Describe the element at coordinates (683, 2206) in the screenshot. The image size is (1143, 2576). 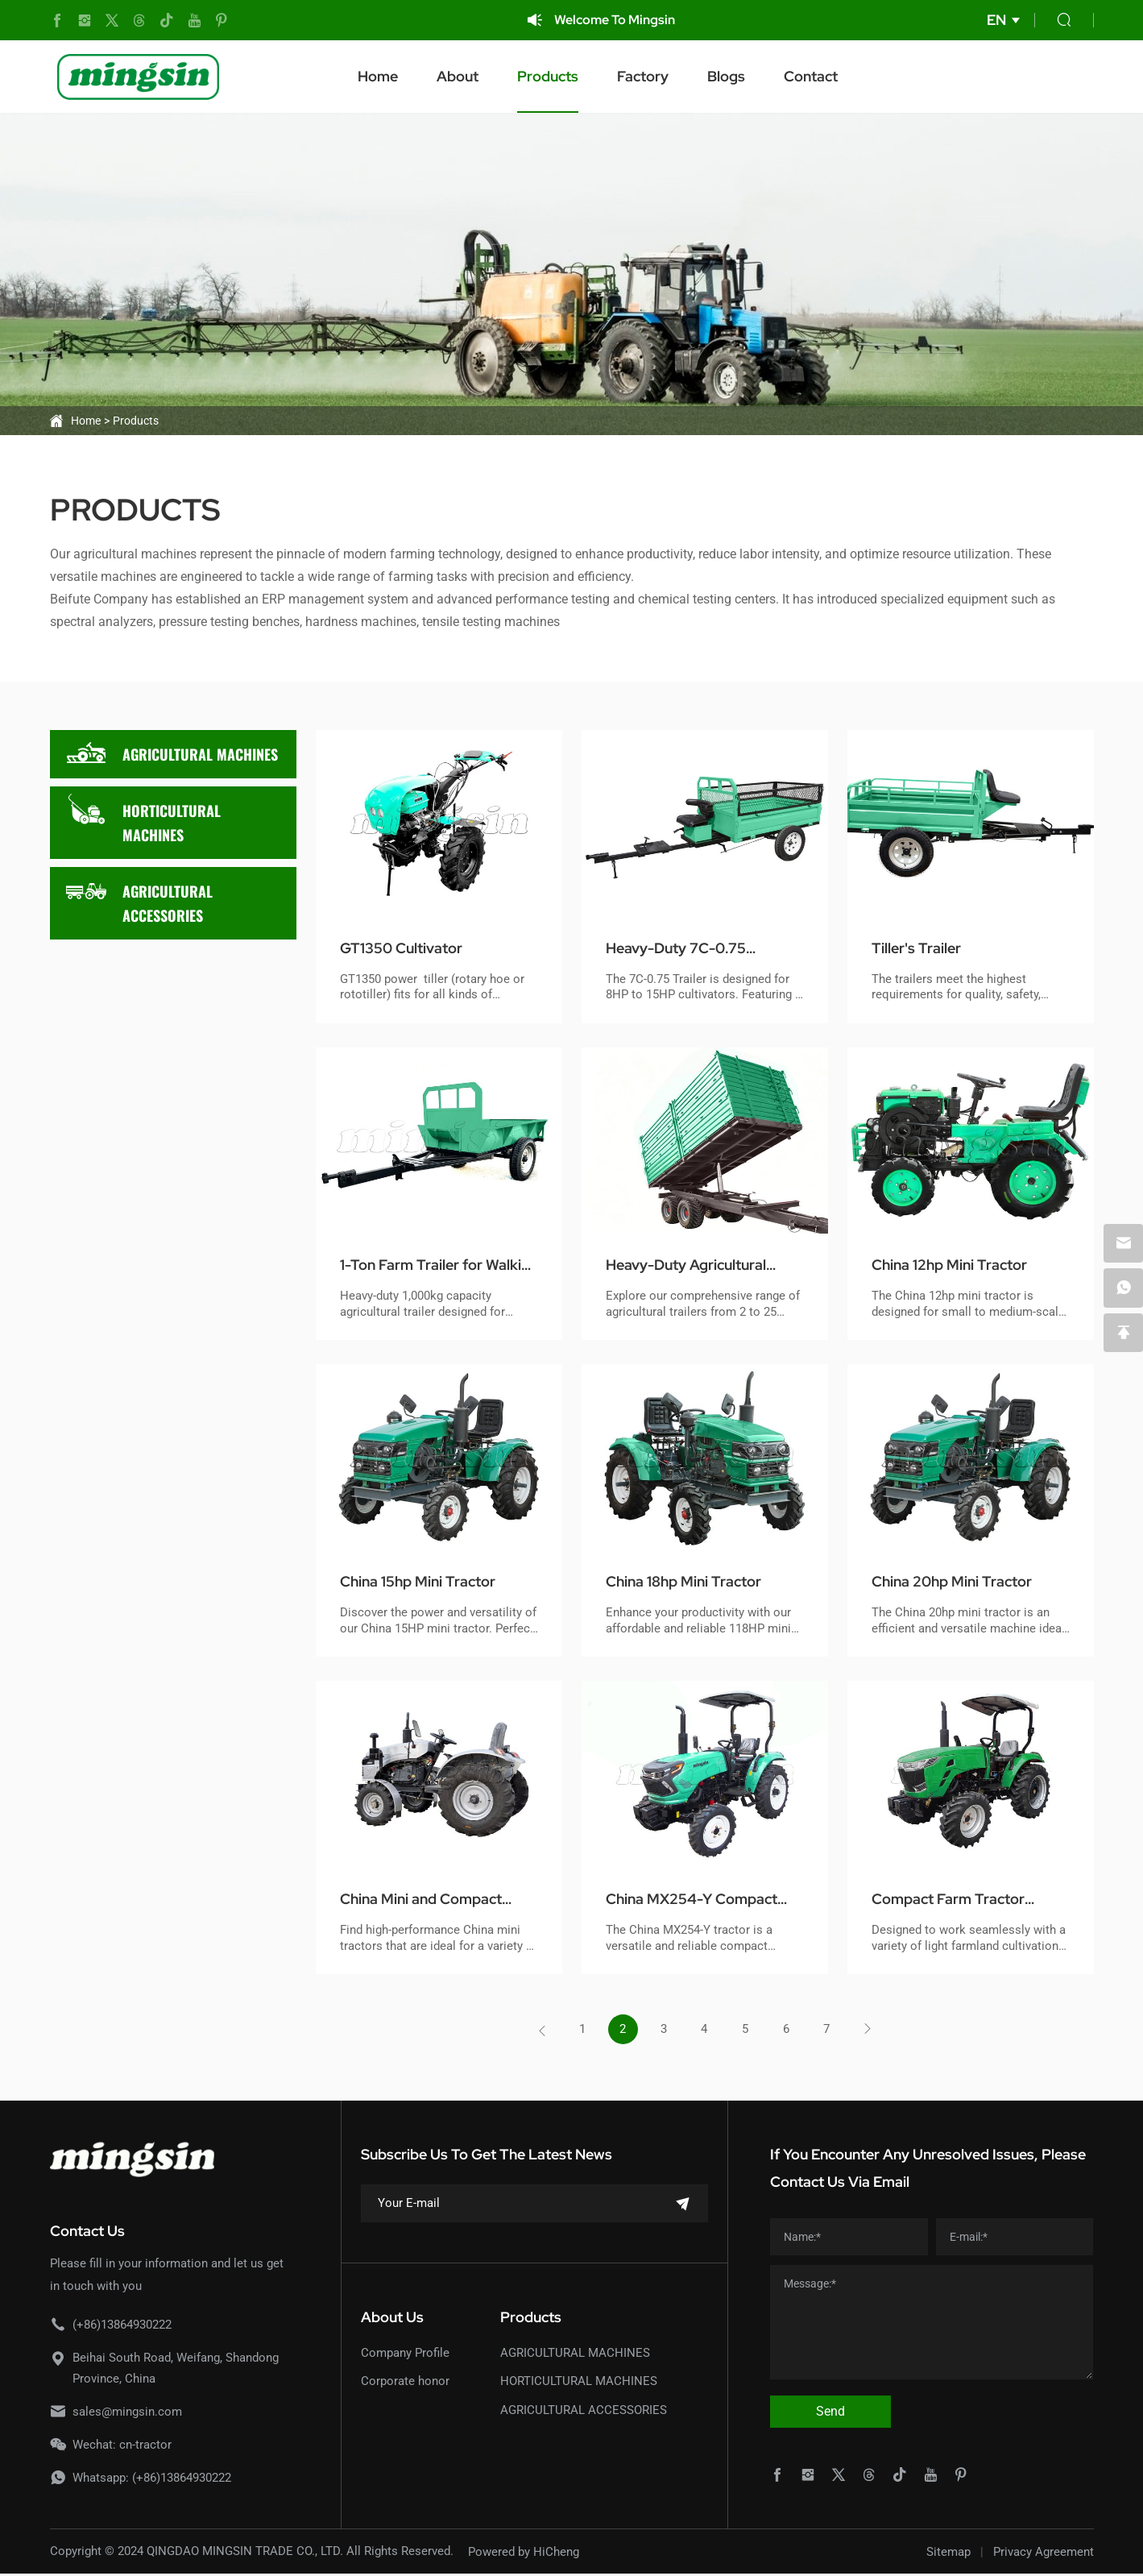
I see `[submit]` at that location.